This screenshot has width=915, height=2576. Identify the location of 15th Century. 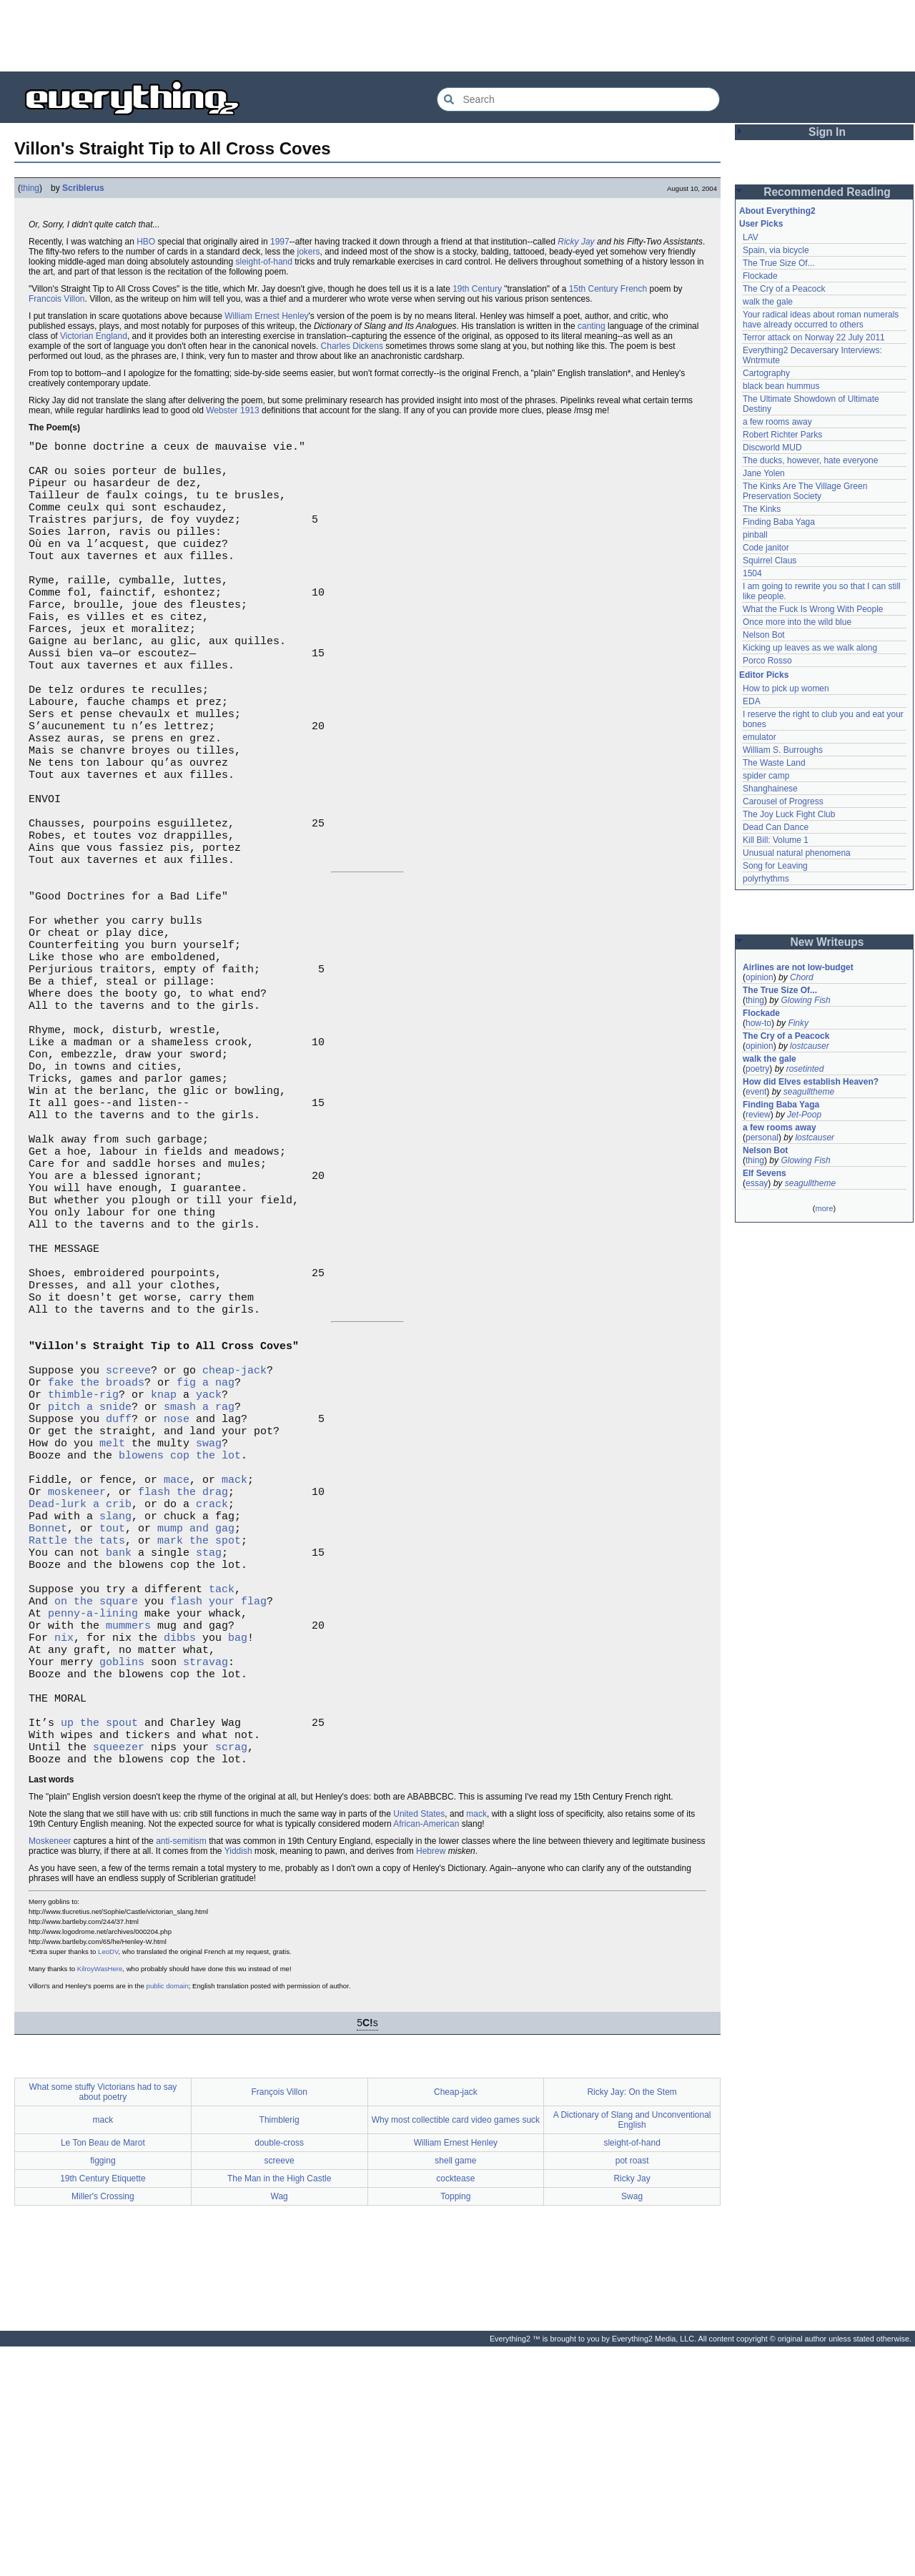
(593, 289).